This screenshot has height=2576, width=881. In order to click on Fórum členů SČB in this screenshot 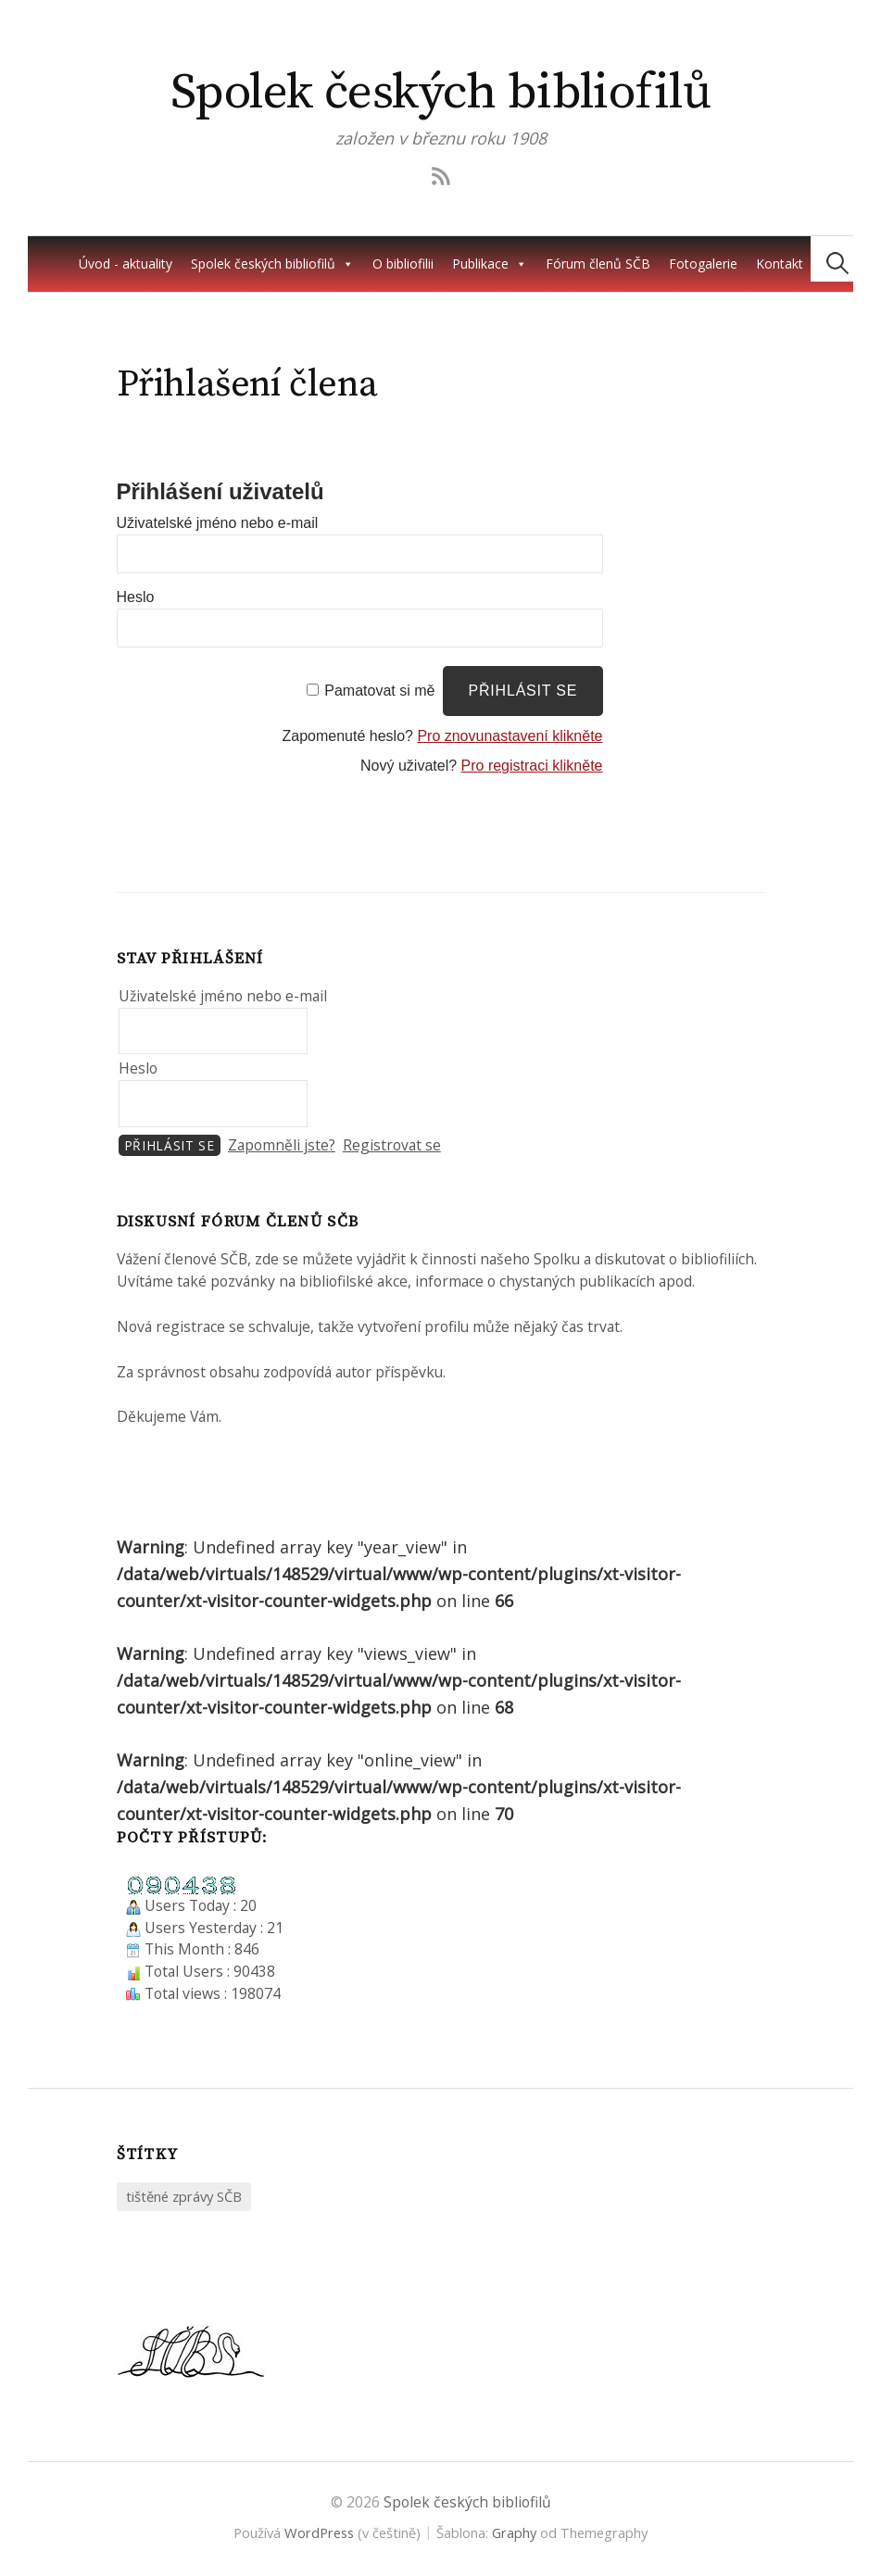, I will do `click(598, 263)`.